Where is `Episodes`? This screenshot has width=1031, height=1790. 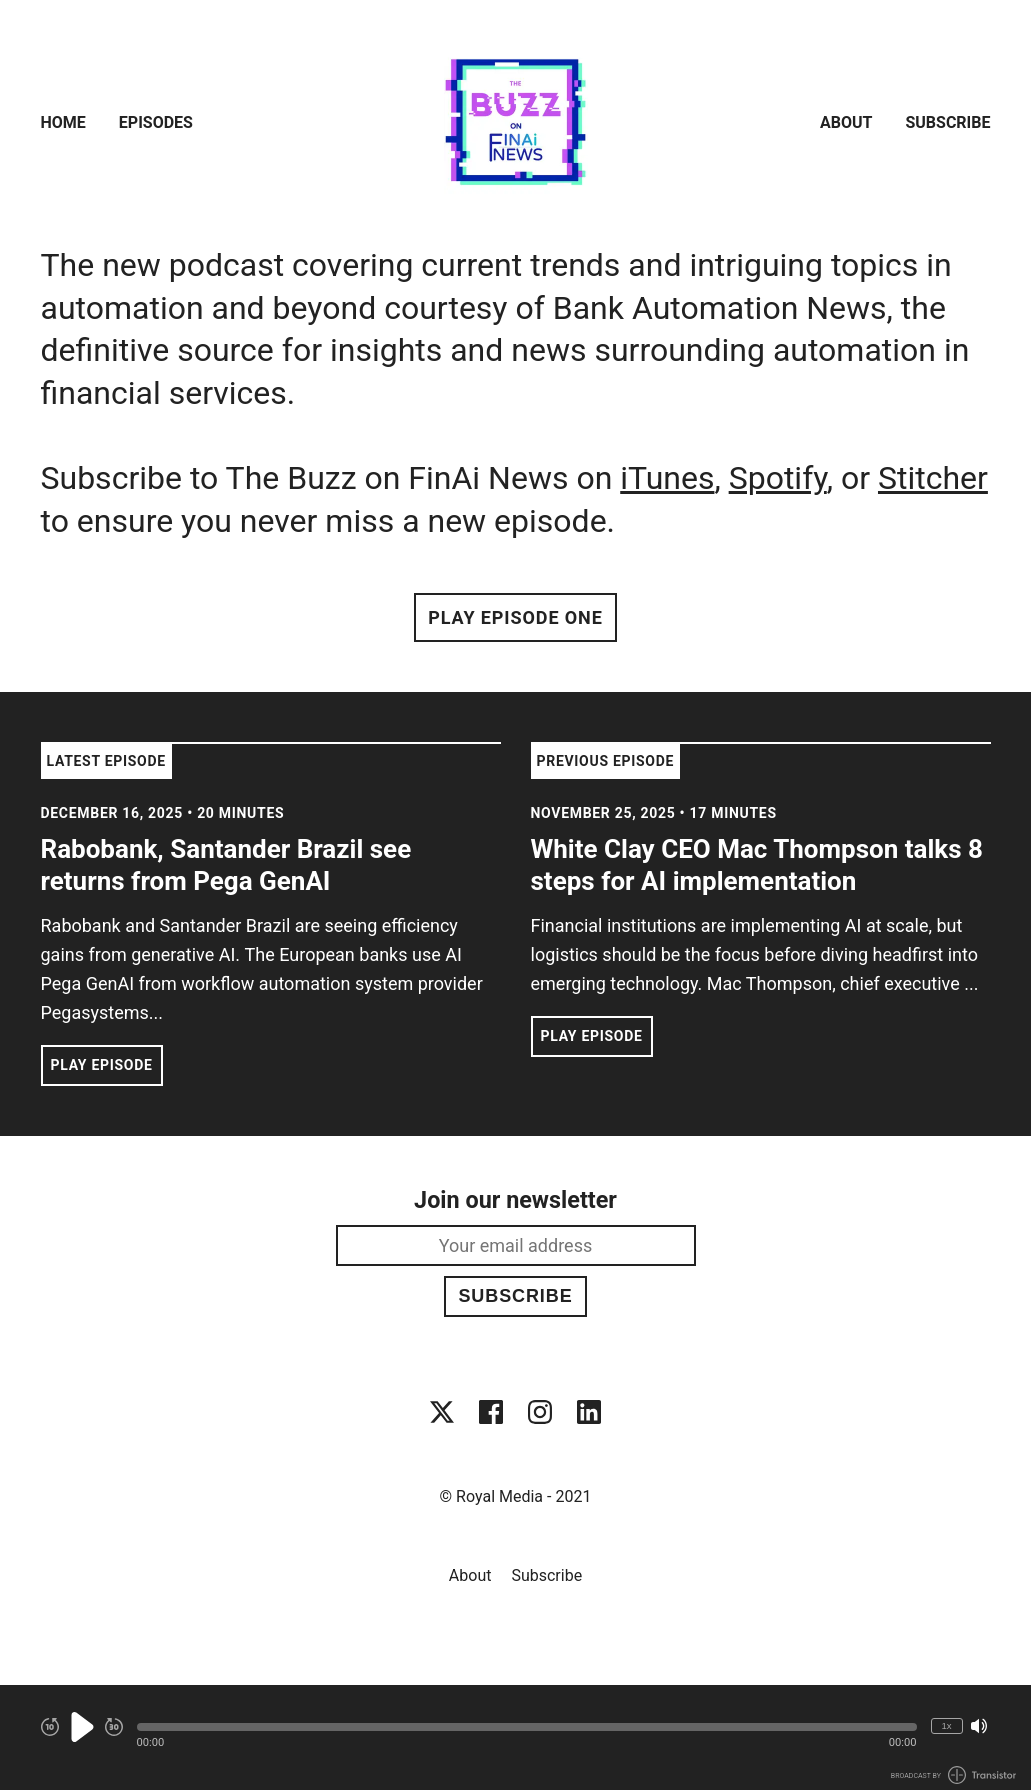
Episodes is located at coordinates (156, 122).